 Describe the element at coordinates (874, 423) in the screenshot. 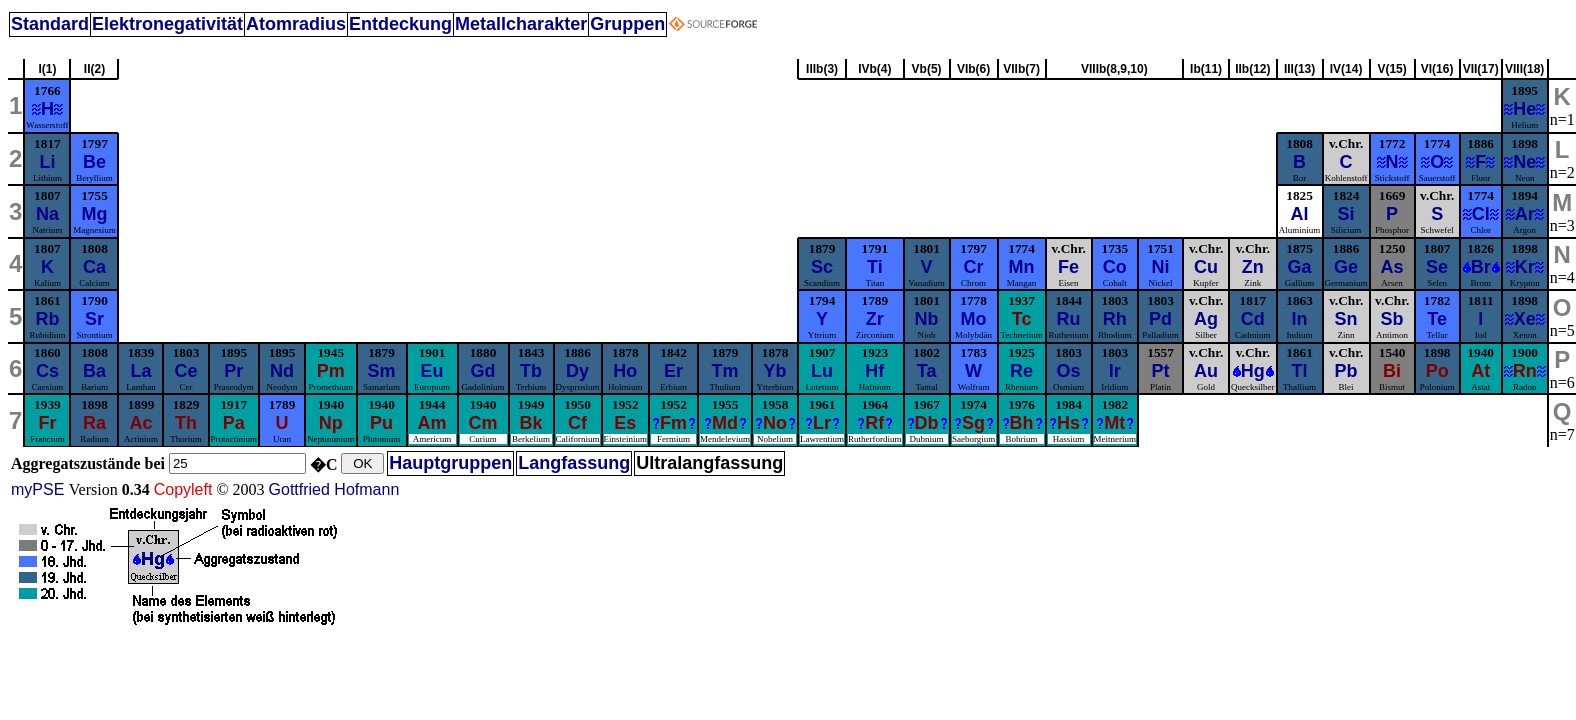

I see `Rf` at that location.